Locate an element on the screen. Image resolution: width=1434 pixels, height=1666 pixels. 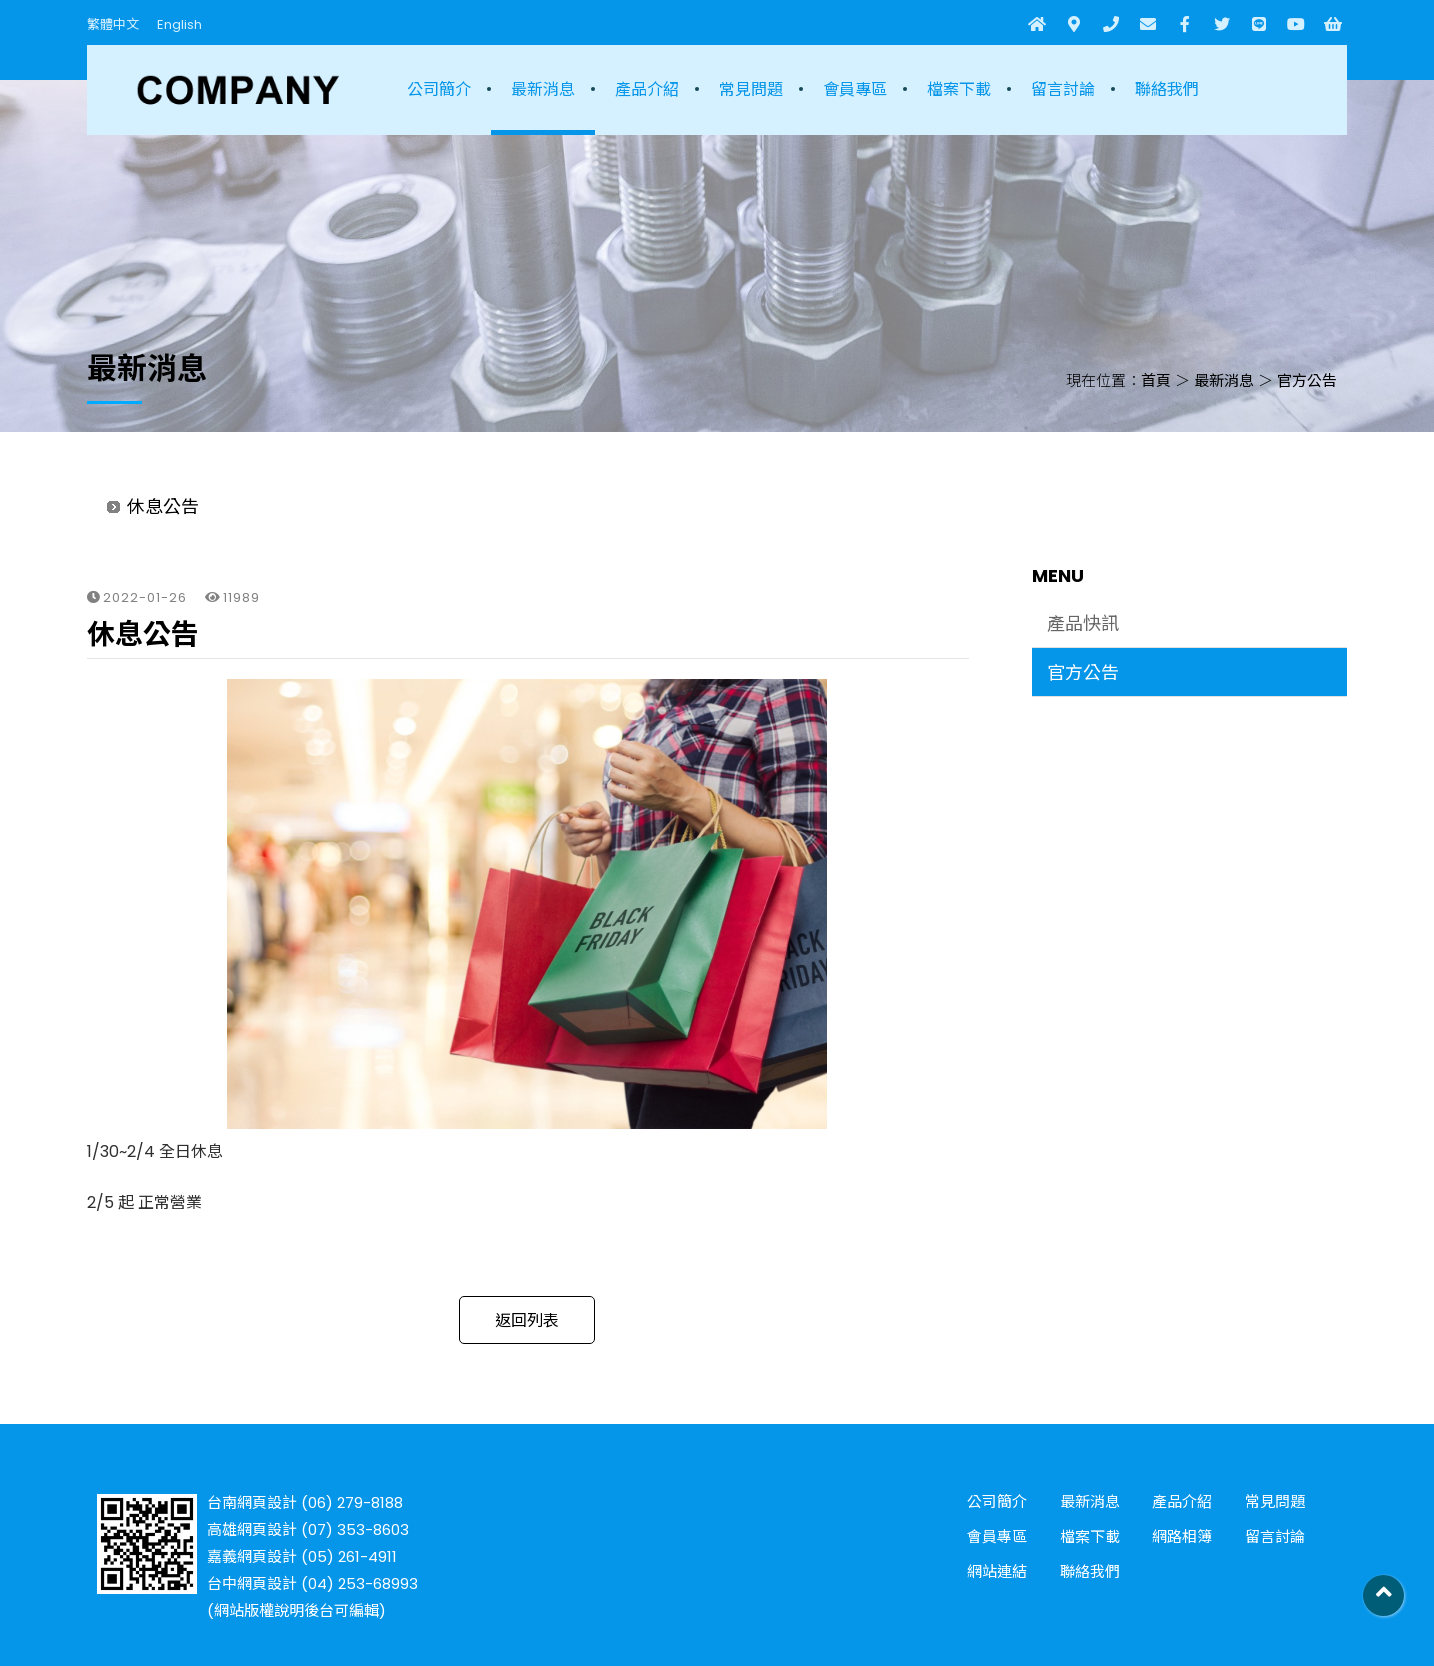
會員專區 is located at coordinates (855, 89).